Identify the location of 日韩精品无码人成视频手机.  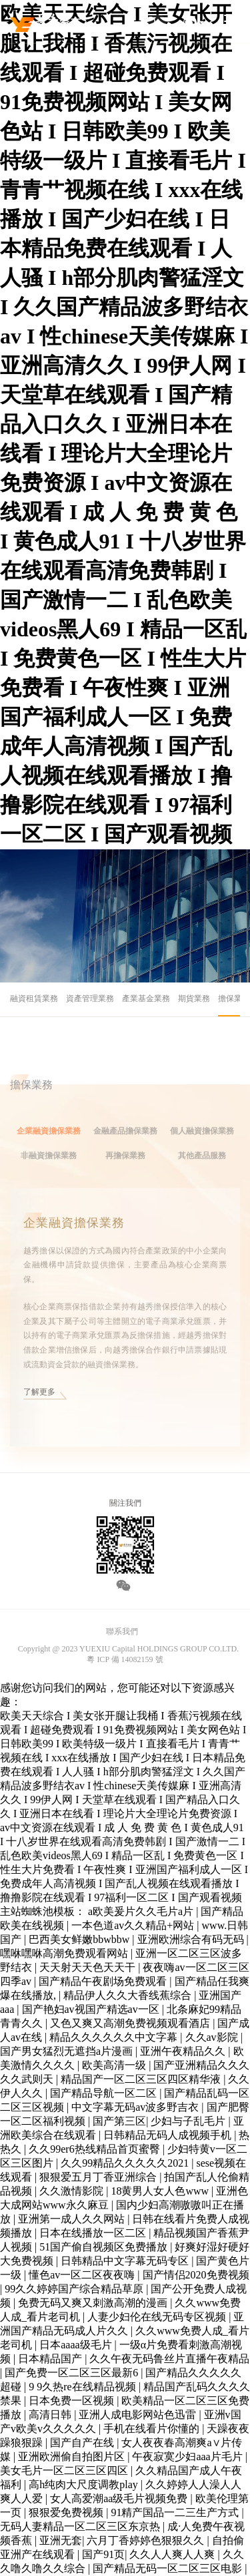
(168, 2135).